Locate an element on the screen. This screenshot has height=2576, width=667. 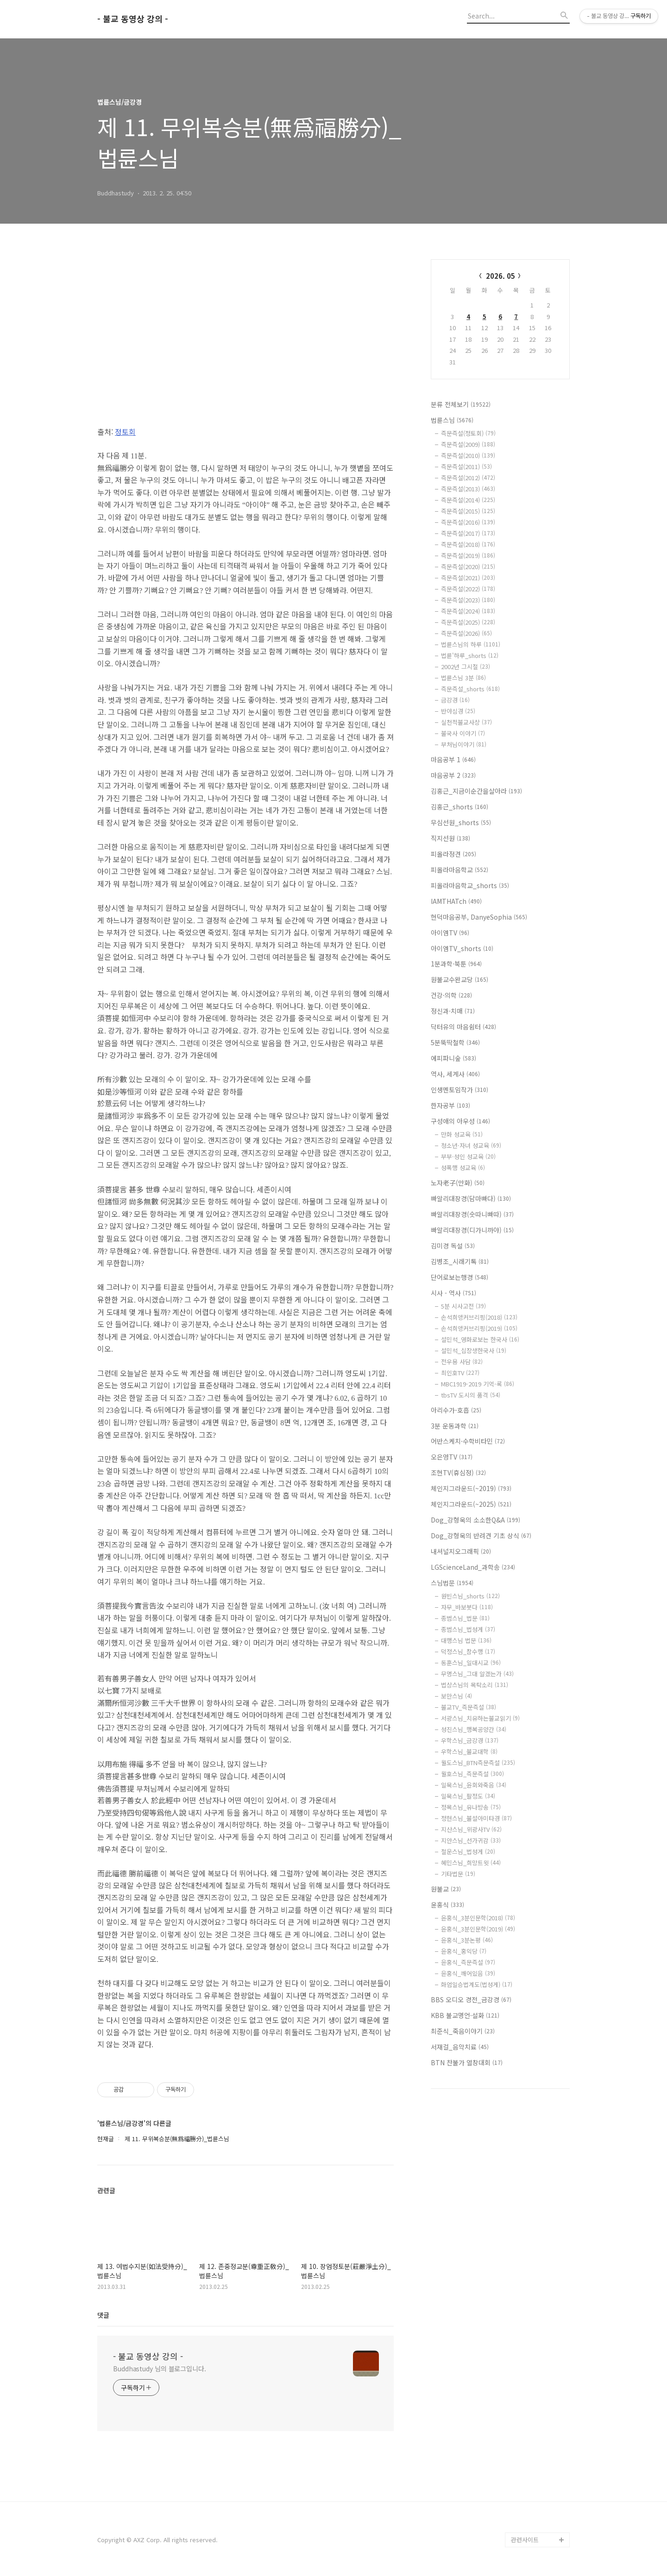
즉문즉설_shorts is located at coordinates (470, 688).